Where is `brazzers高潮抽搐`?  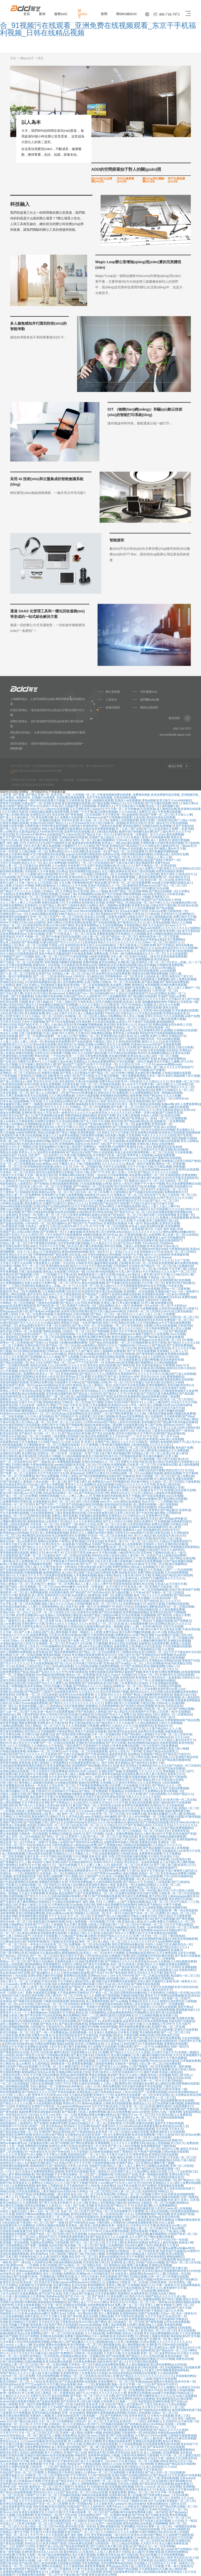
brazzers高潮抽搐 is located at coordinates (90, 2324).